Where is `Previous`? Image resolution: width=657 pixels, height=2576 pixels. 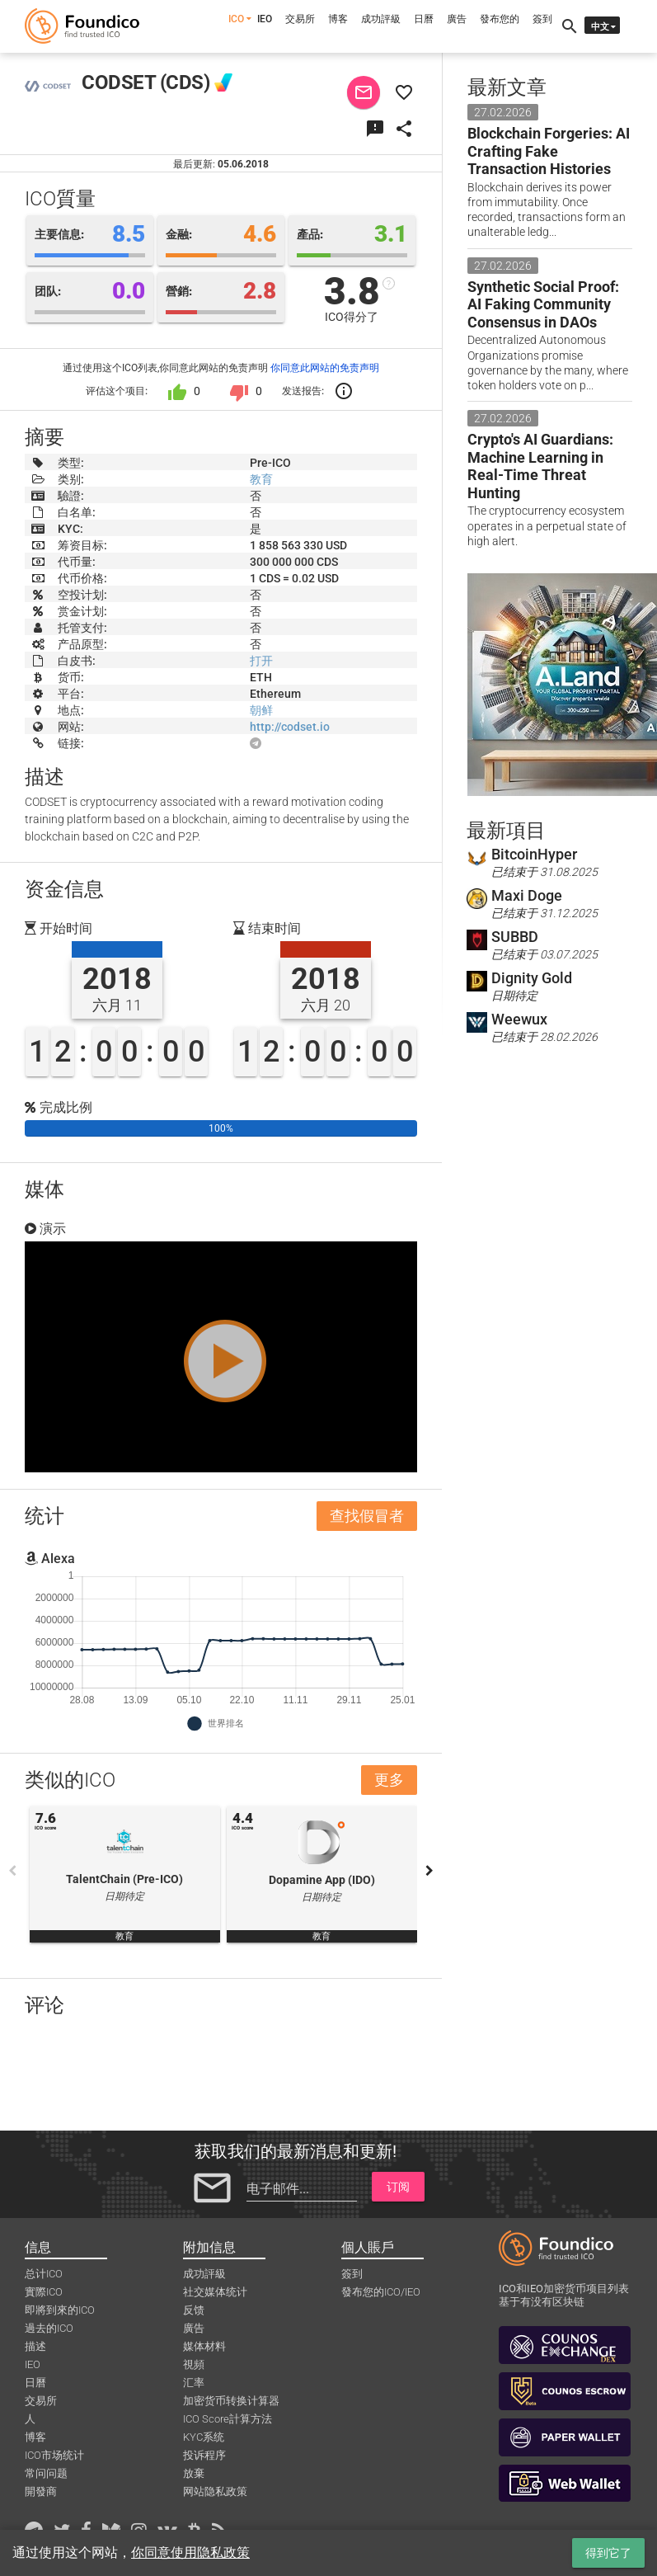 Previous is located at coordinates (12, 1871).